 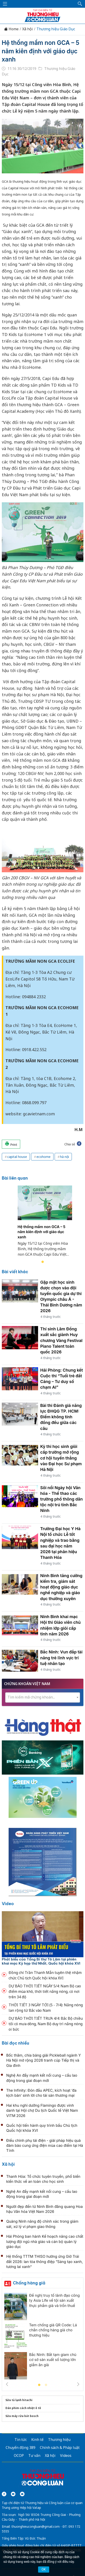 I want to click on [combobox], so click(x=42, y=1697).